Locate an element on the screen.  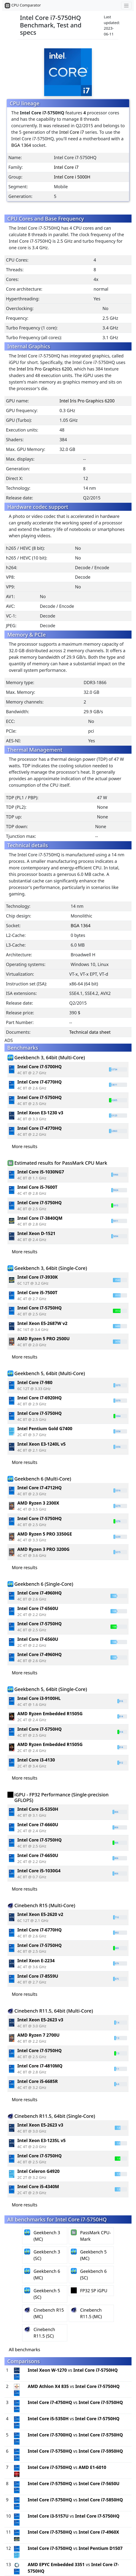
Intel Xeon E3-1240L v5 is located at coordinates (41, 1444).